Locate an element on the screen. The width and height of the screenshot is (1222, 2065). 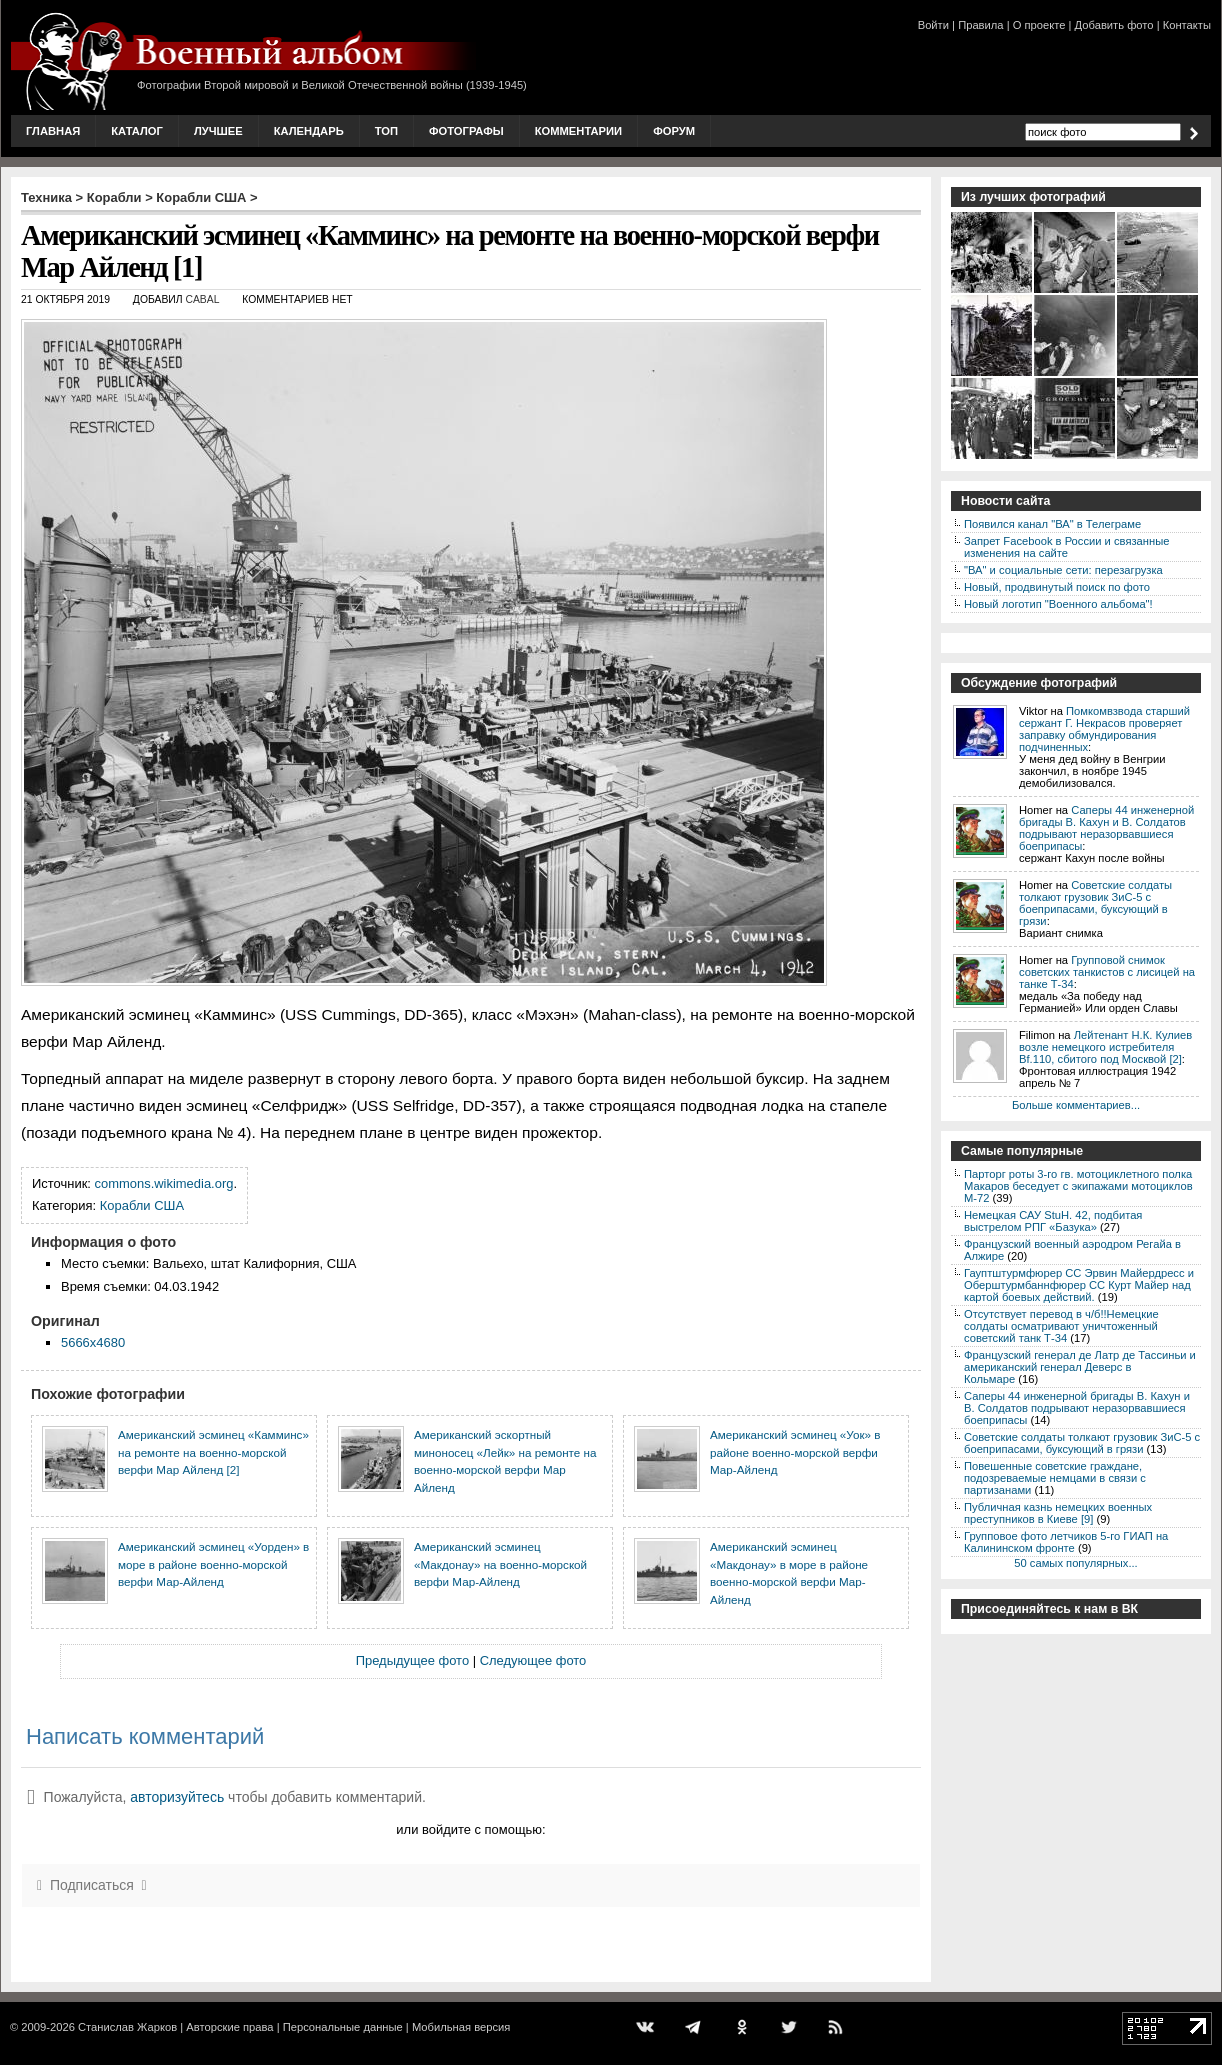
Войти is located at coordinates (933, 25).